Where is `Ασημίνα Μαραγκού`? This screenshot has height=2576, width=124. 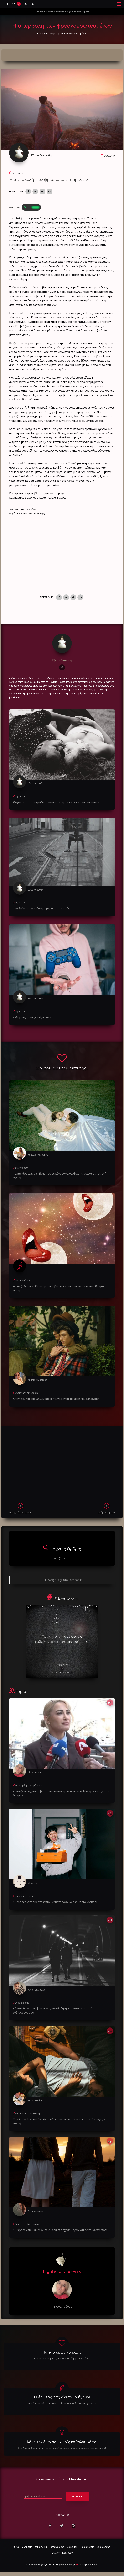 Ασημίνα Μαραγκού is located at coordinates (38, 1154).